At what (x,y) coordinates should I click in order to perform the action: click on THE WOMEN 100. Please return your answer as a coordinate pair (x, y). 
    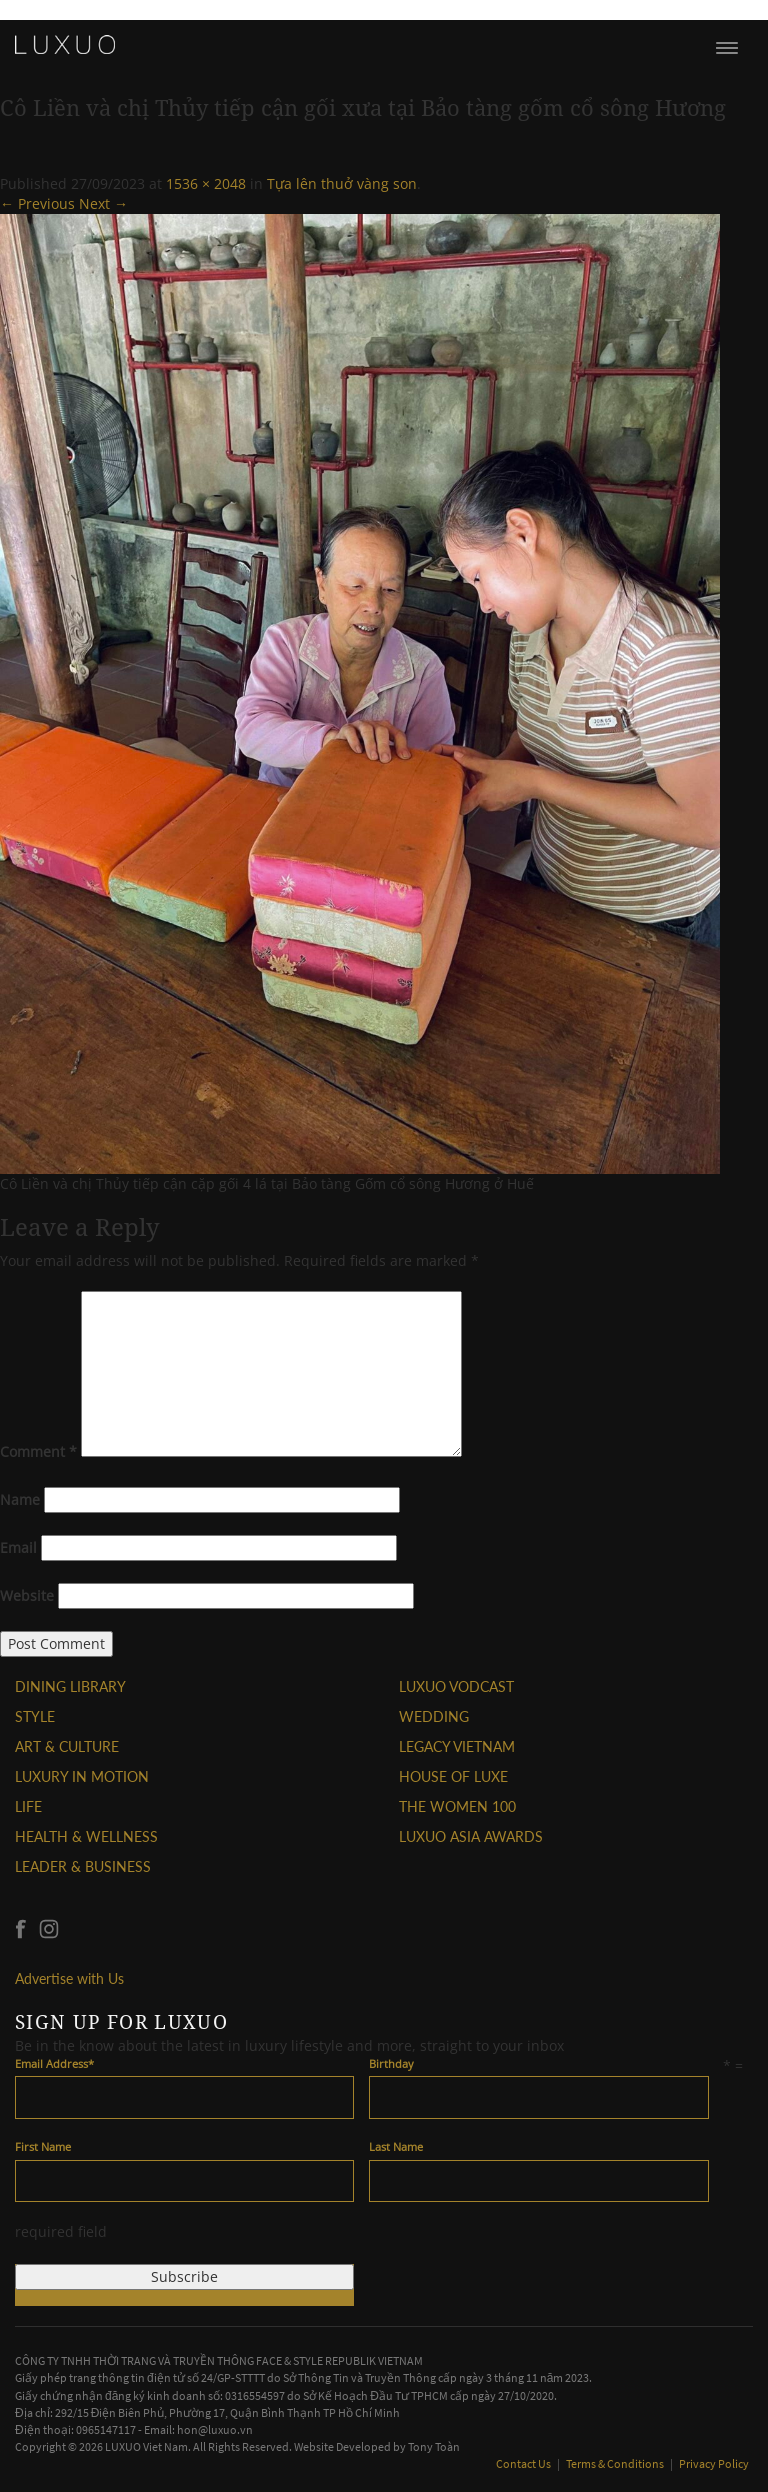
    Looking at the image, I should click on (457, 1806).